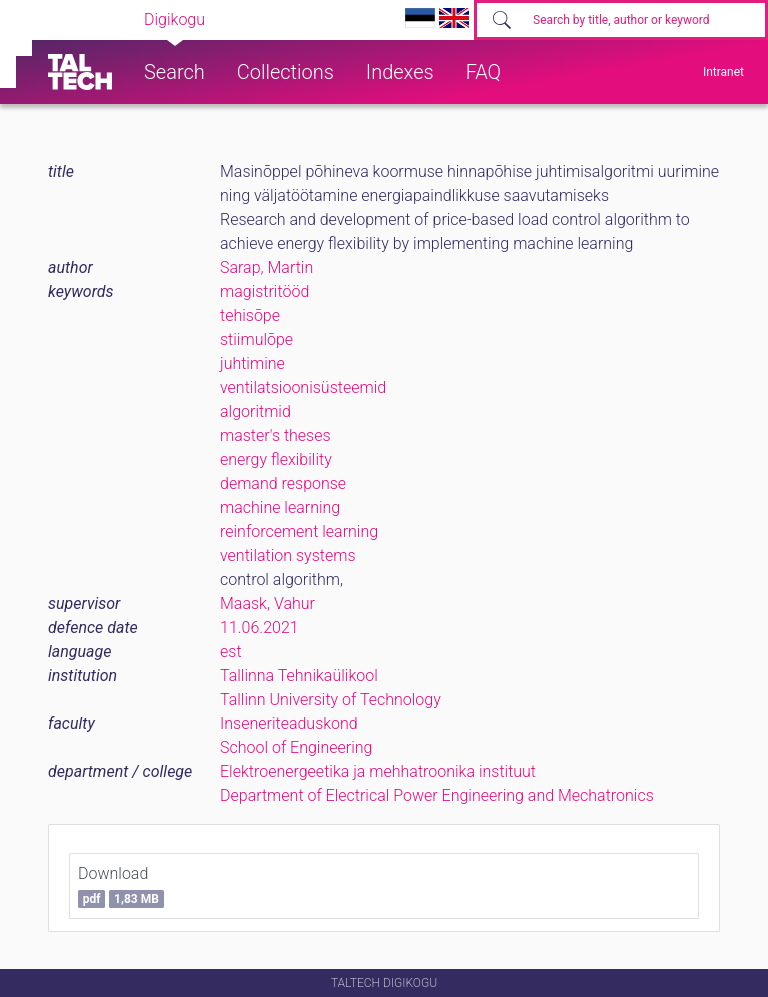  I want to click on stiimulõpe, so click(256, 339).